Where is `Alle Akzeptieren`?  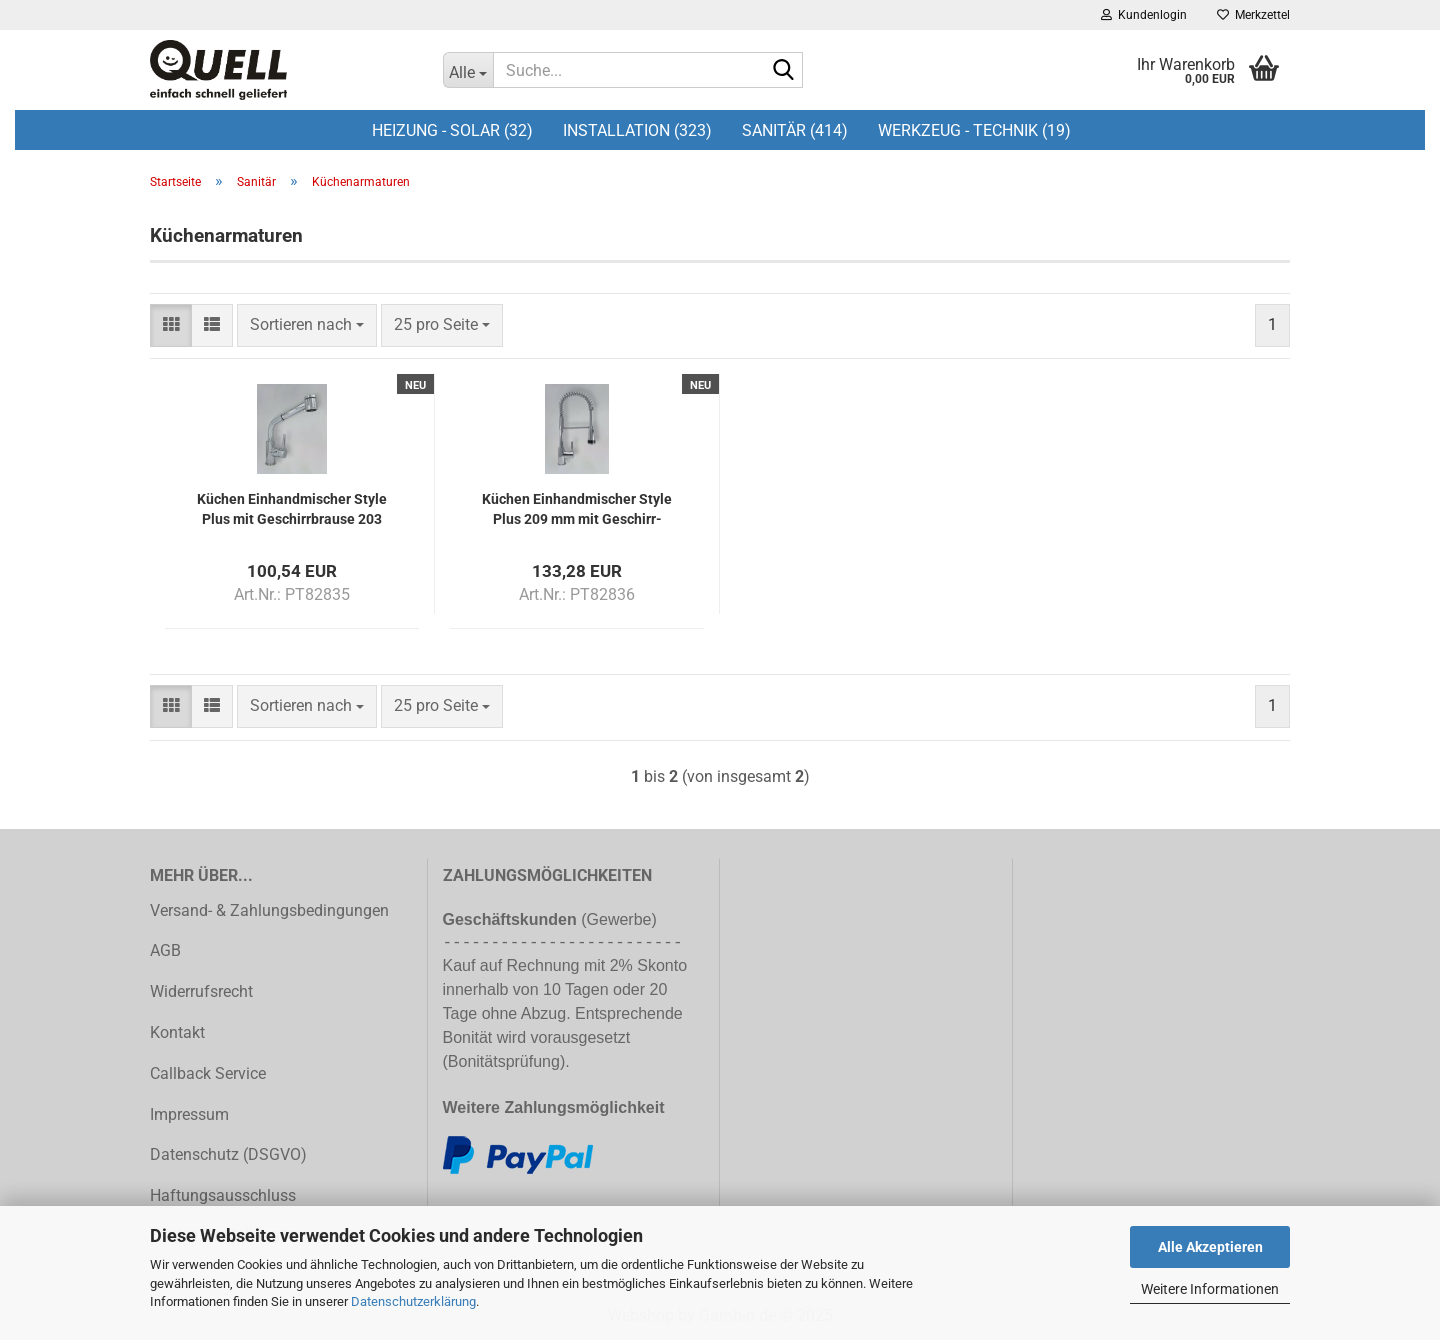
Alle Akzeptieren is located at coordinates (1210, 1247).